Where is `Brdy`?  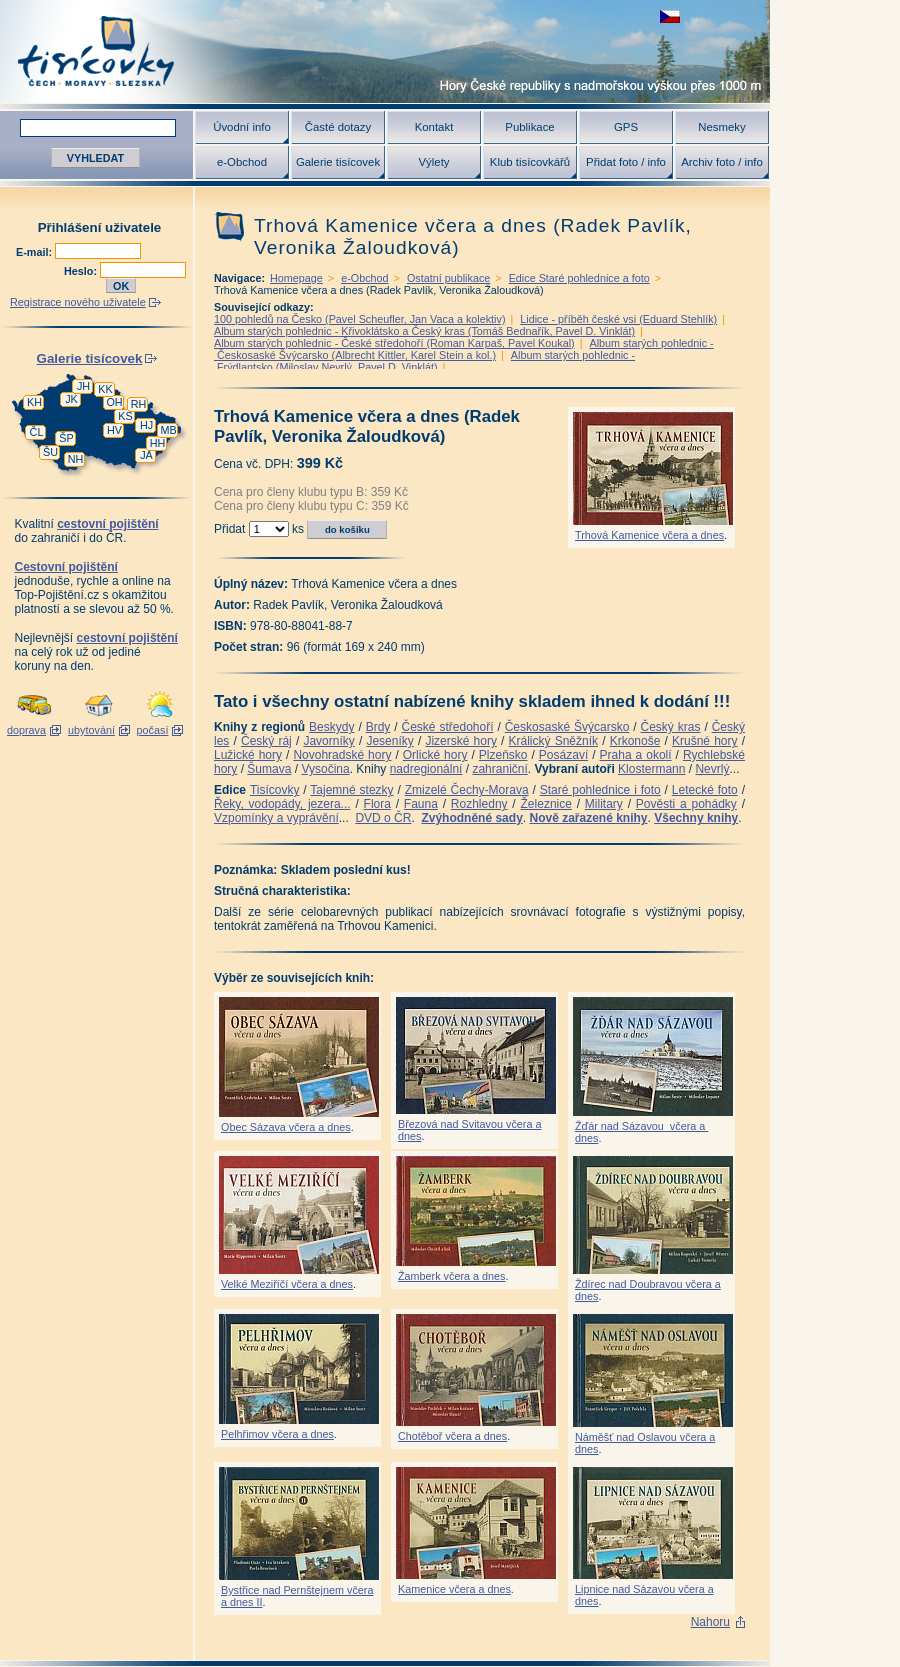
Brdy is located at coordinates (378, 727).